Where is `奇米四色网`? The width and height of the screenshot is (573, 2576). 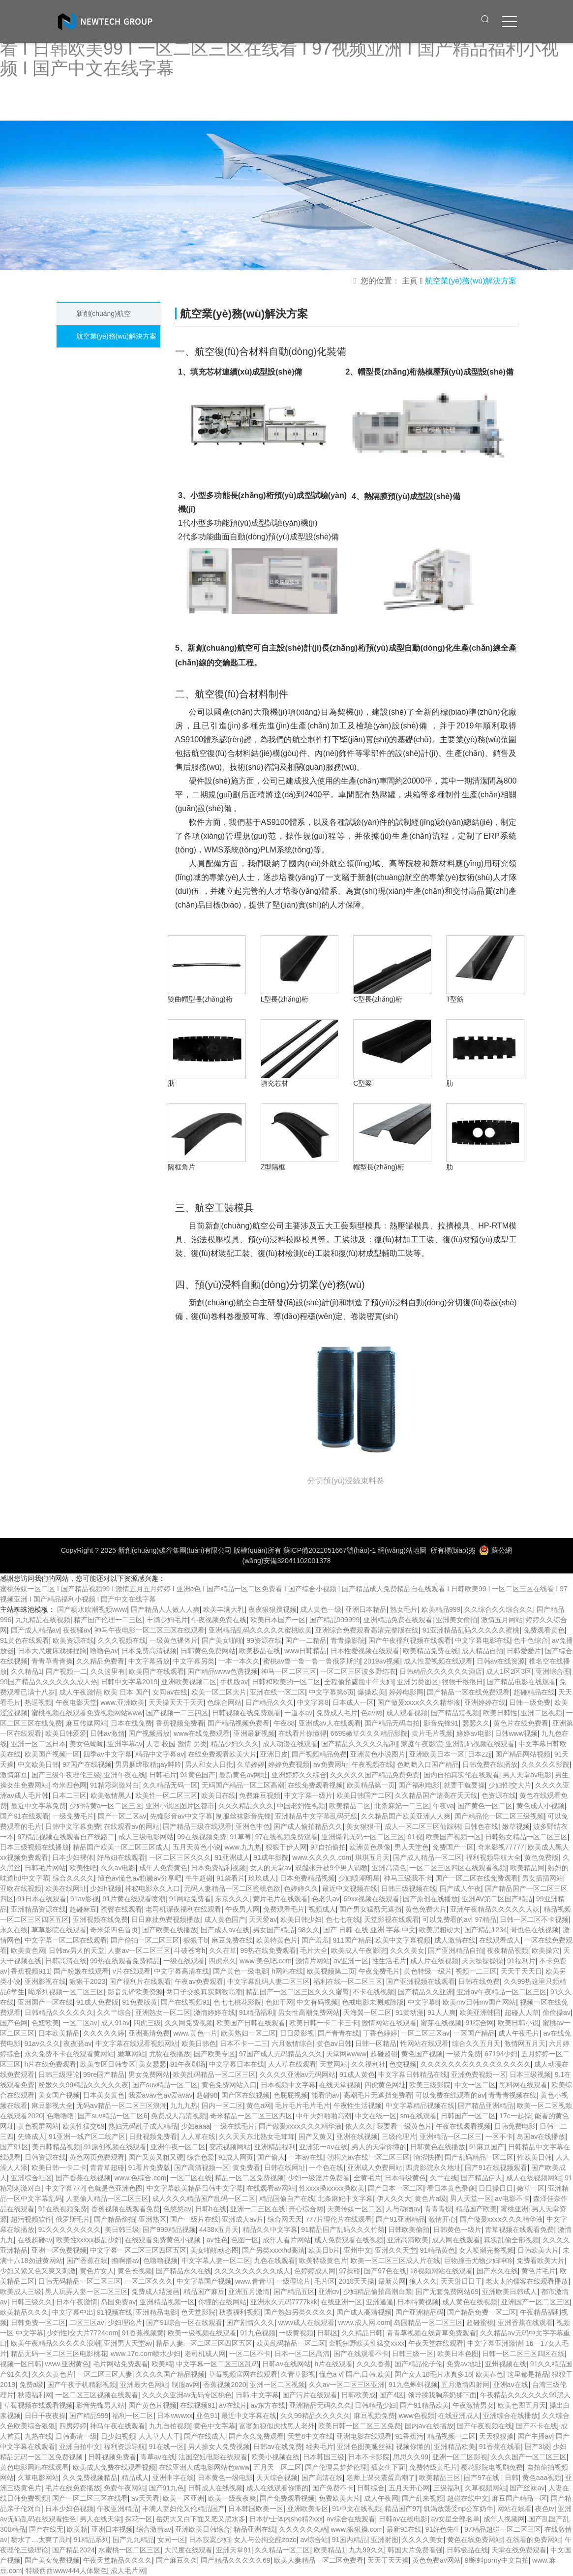
奇米四色网 is located at coordinates (69, 1785).